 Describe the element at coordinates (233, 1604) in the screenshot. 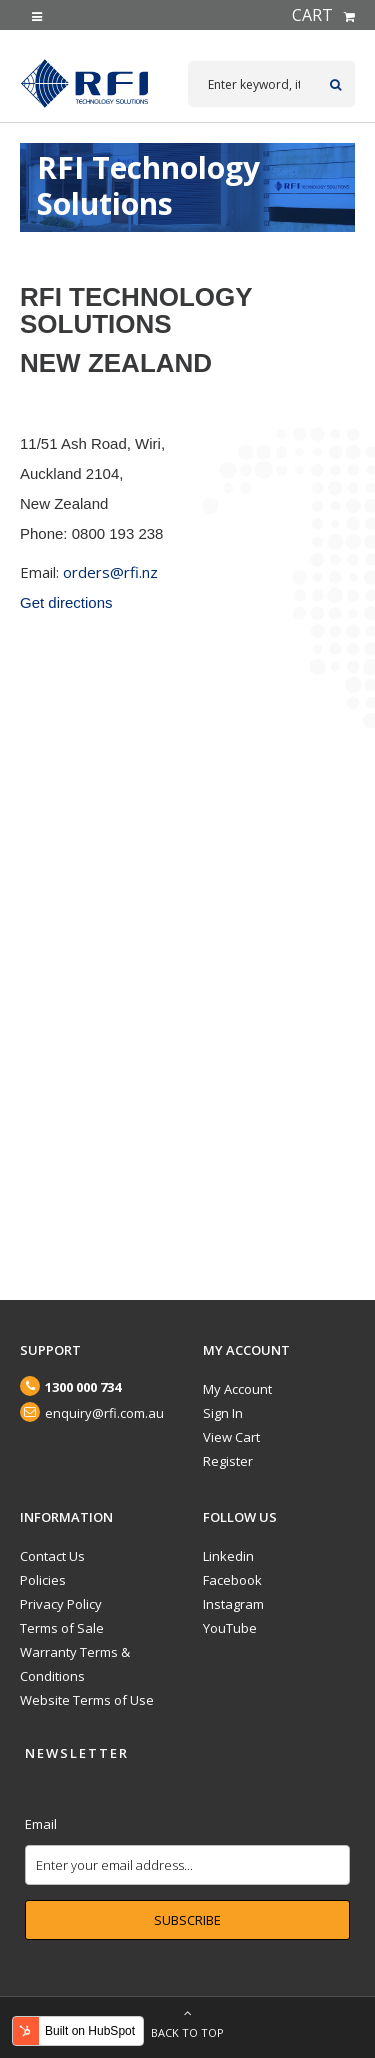

I see `Instagram` at that location.